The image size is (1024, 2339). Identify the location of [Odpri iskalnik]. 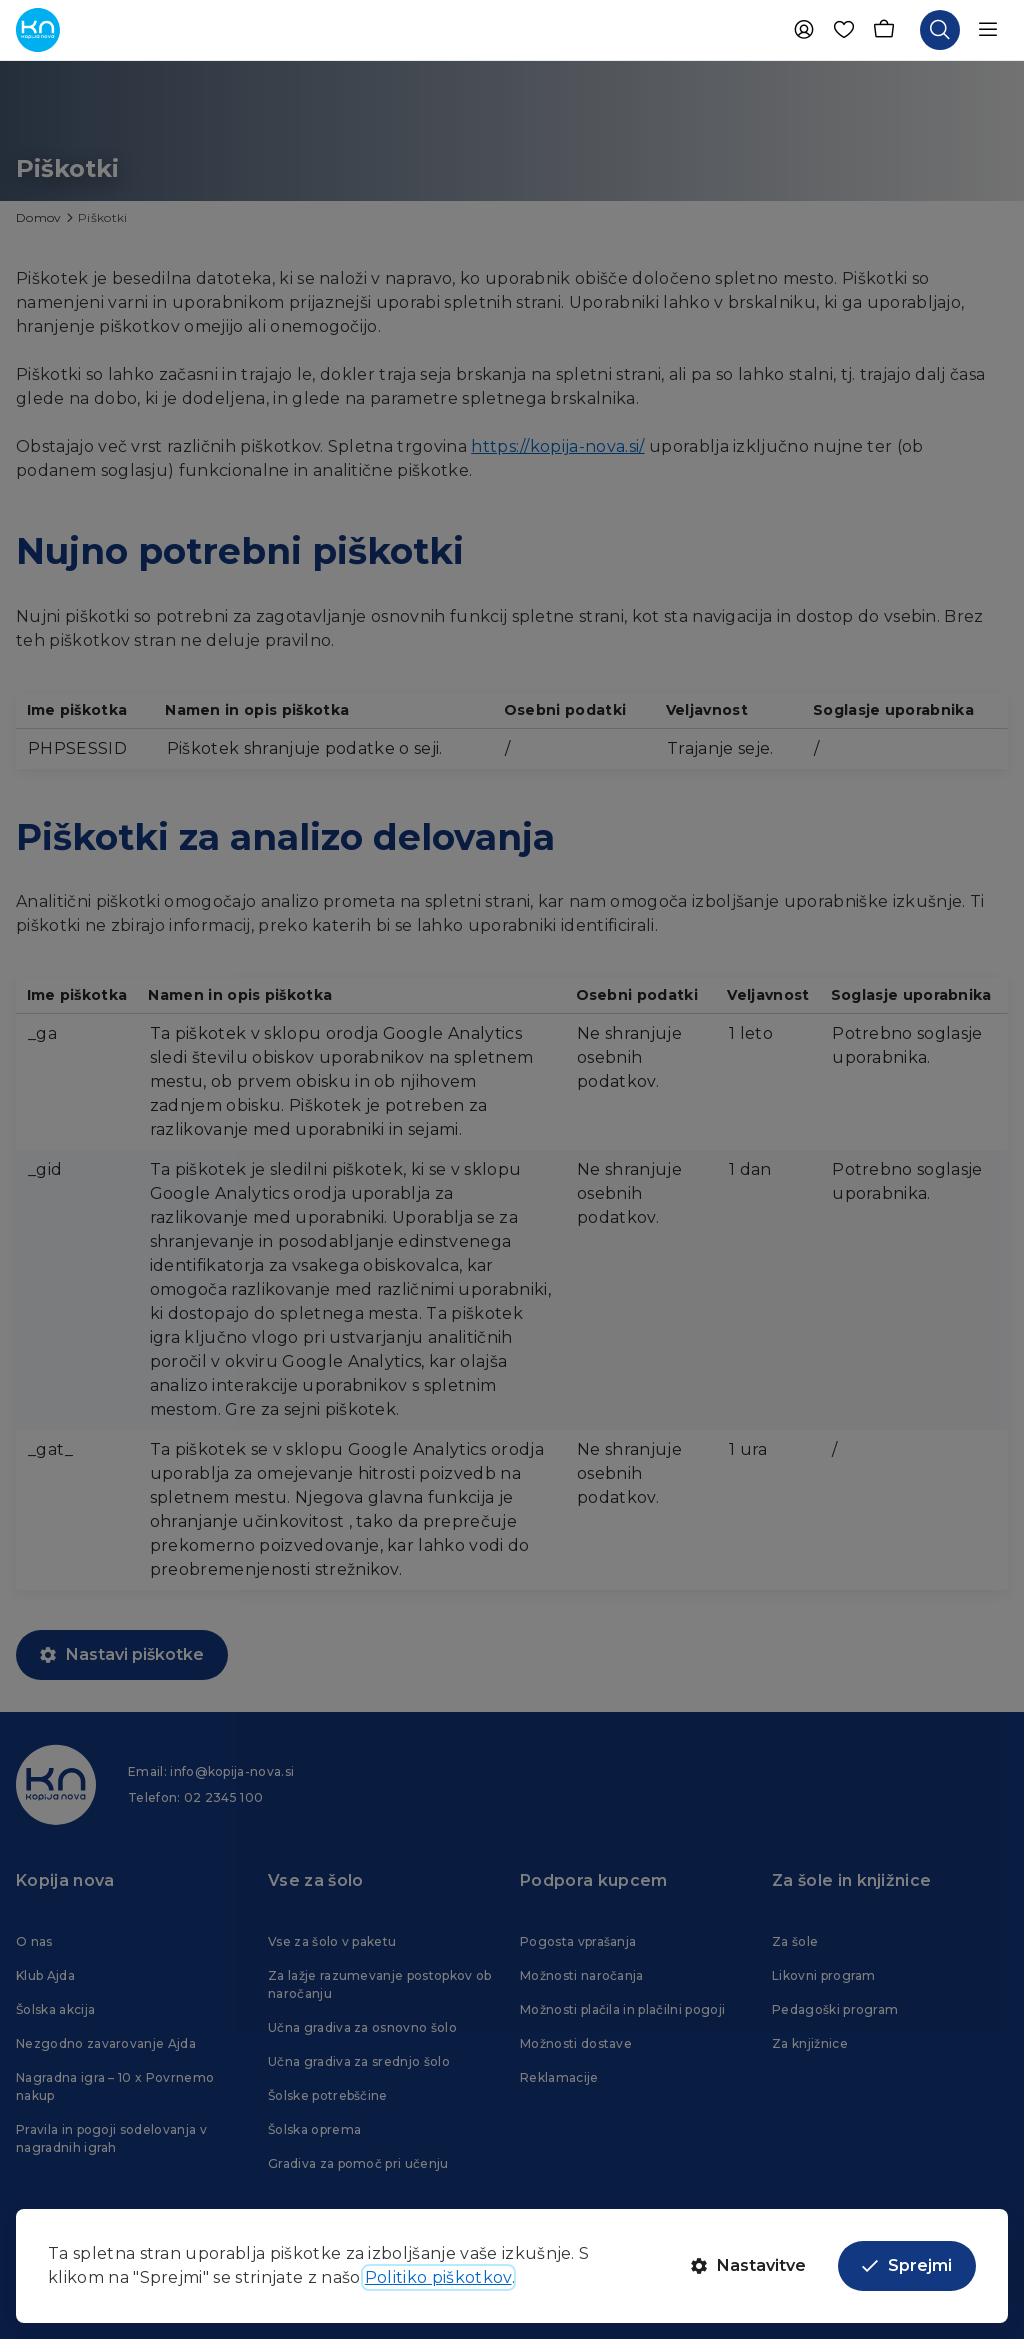
(940, 30).